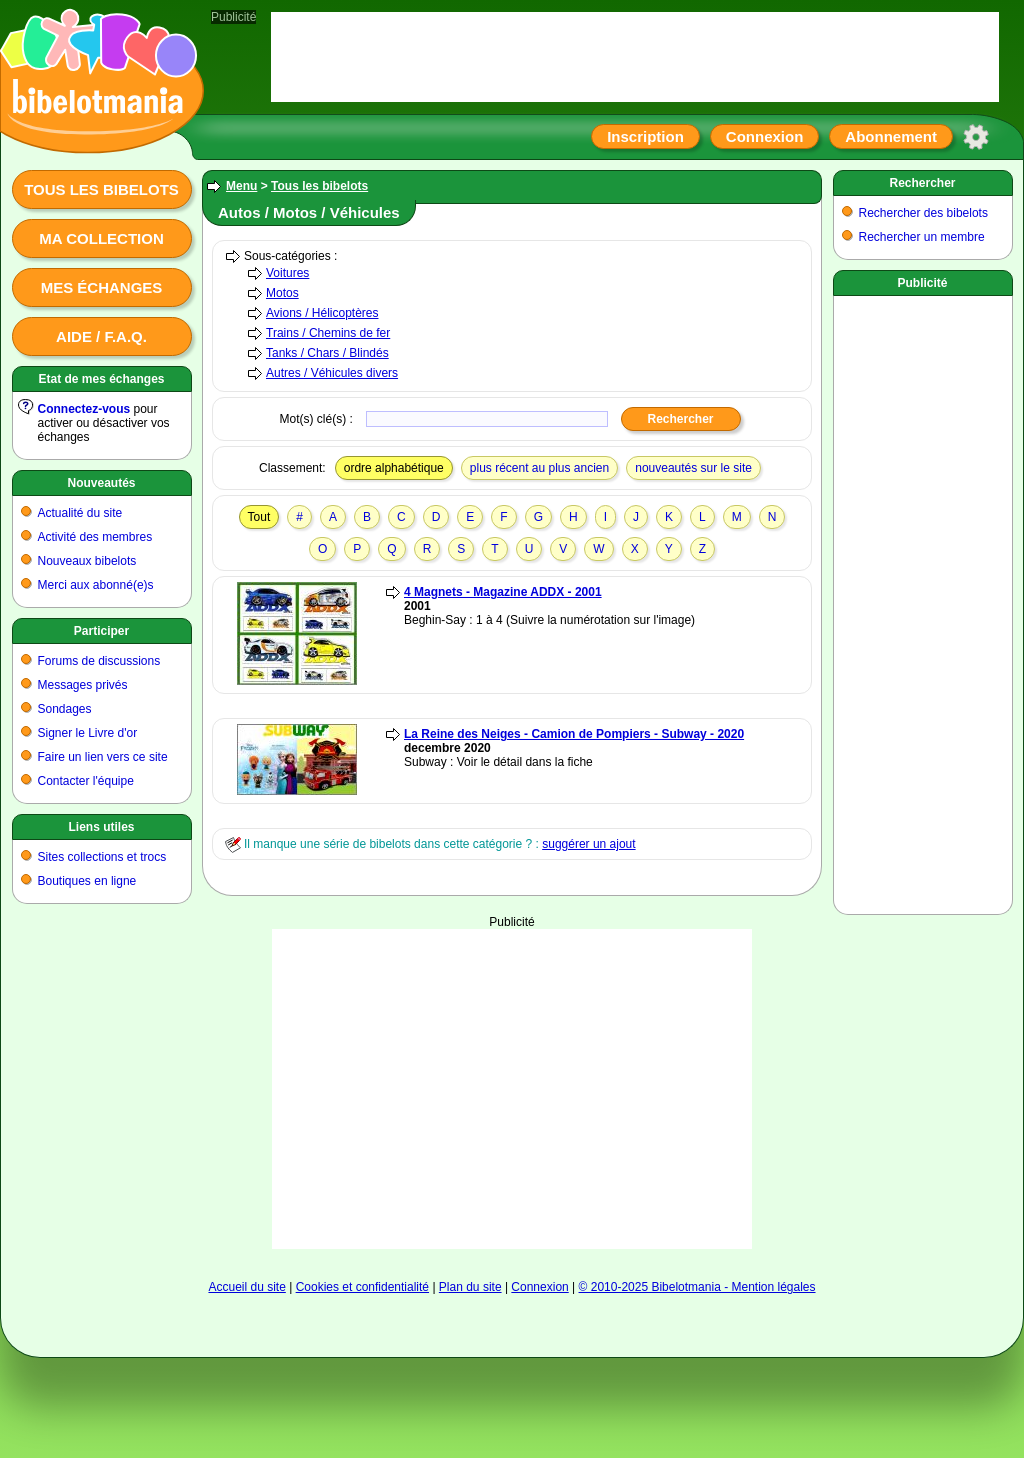  Describe the element at coordinates (697, 1287) in the screenshot. I see `© 2010-2025 Bibelotmania - Mention légales` at that location.